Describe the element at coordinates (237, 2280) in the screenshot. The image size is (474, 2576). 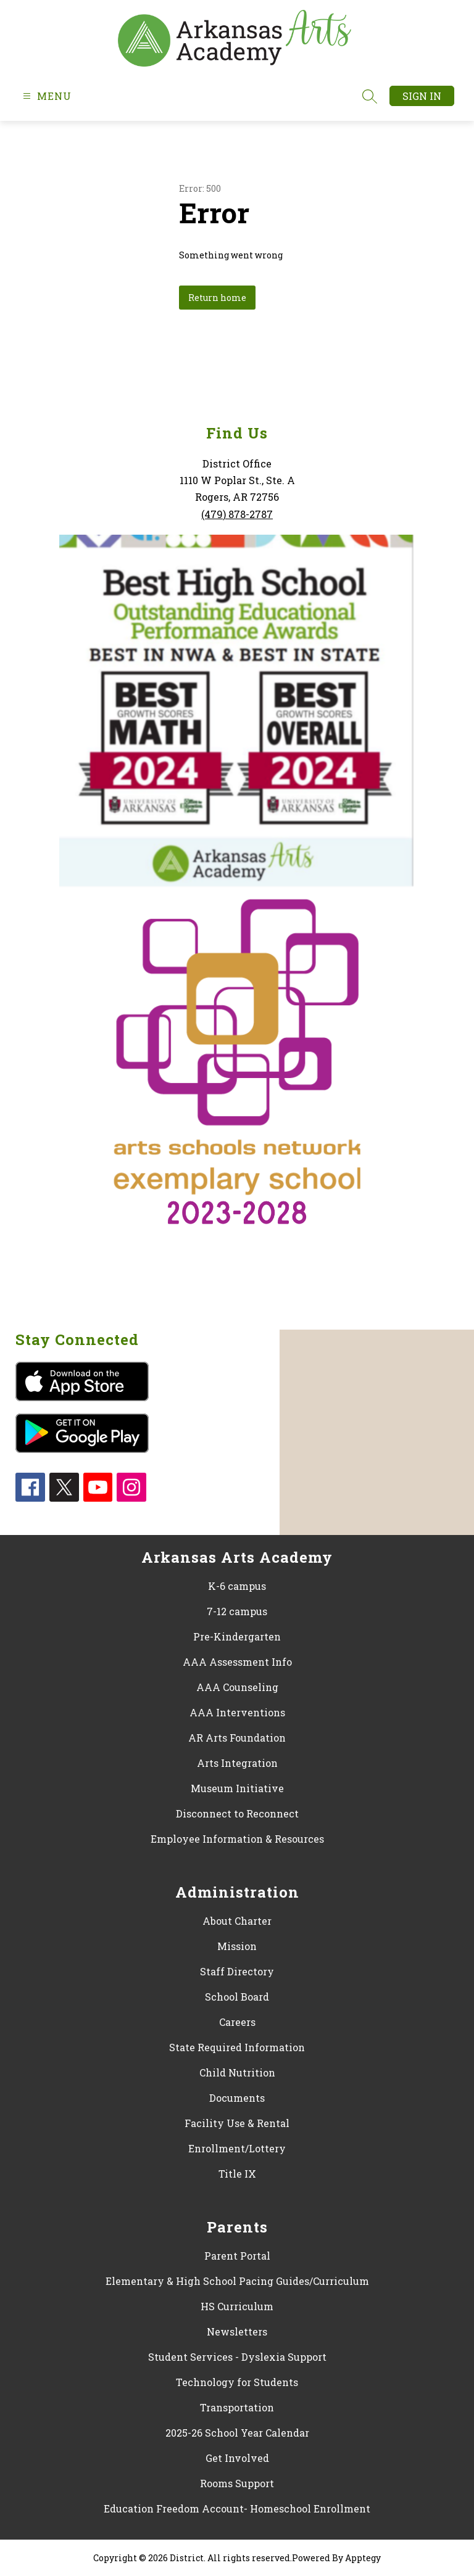
I see `Elementary & High School Pacing Guides/Curriculum` at that location.